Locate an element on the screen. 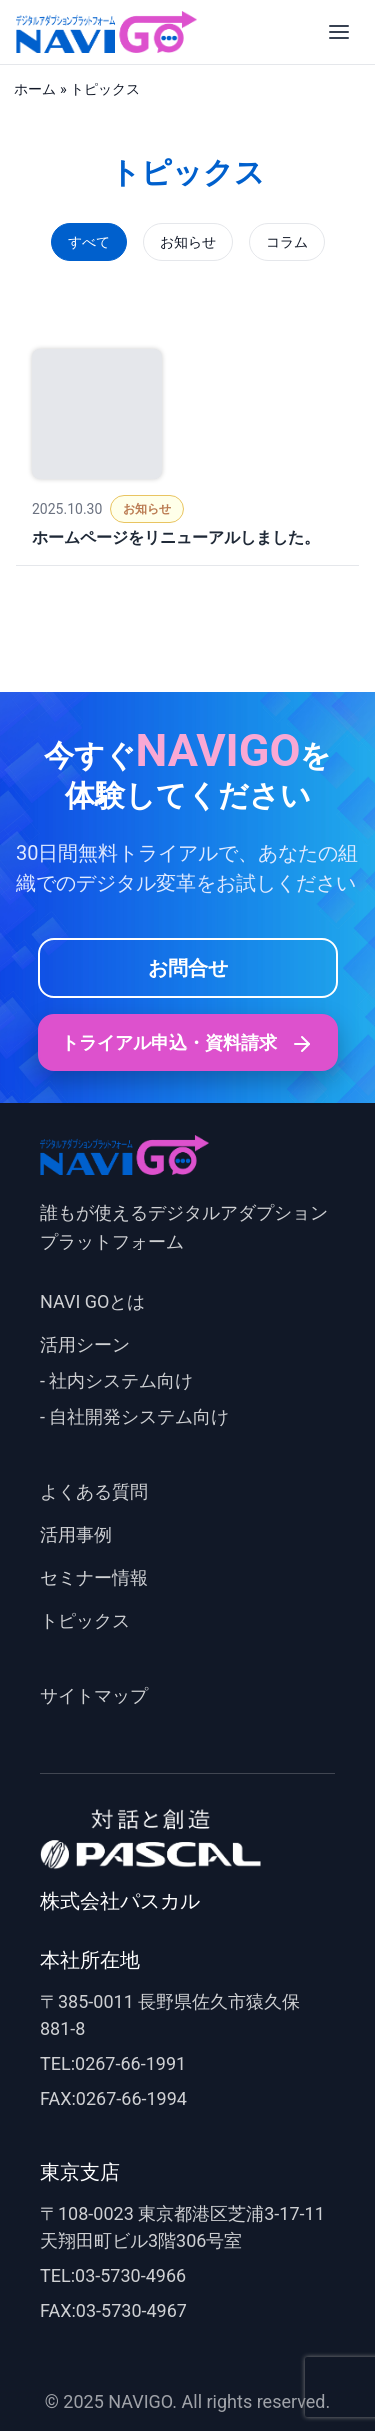 The width and height of the screenshot is (375, 2431). [メニューを開く] is located at coordinates (339, 32).